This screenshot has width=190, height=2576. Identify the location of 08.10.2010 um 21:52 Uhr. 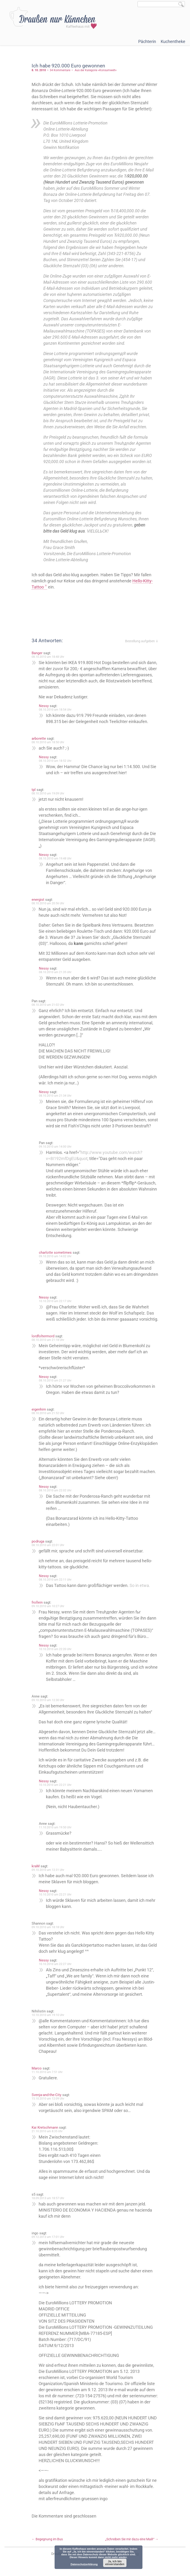
(48, 1419).